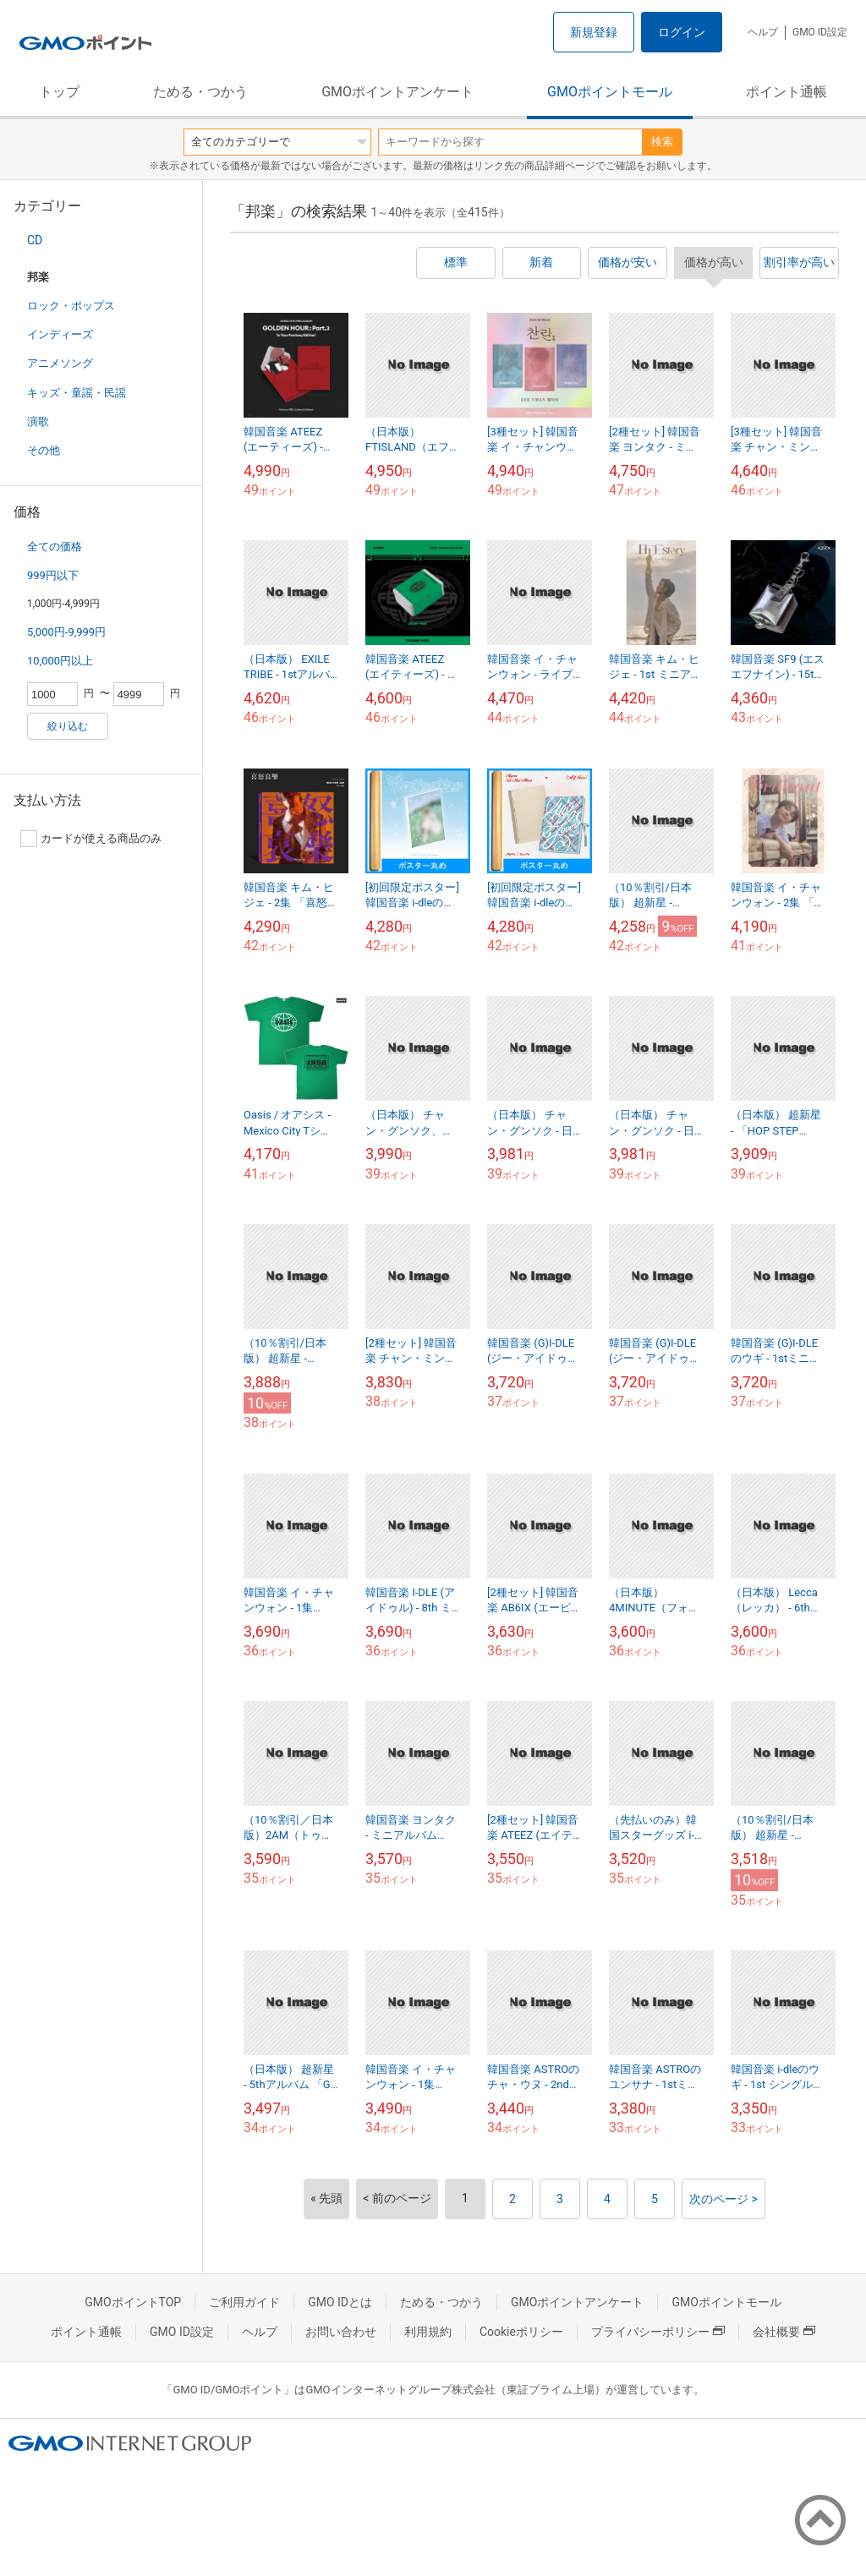 This screenshot has width=866, height=2576. I want to click on 利用規約, so click(428, 2331).